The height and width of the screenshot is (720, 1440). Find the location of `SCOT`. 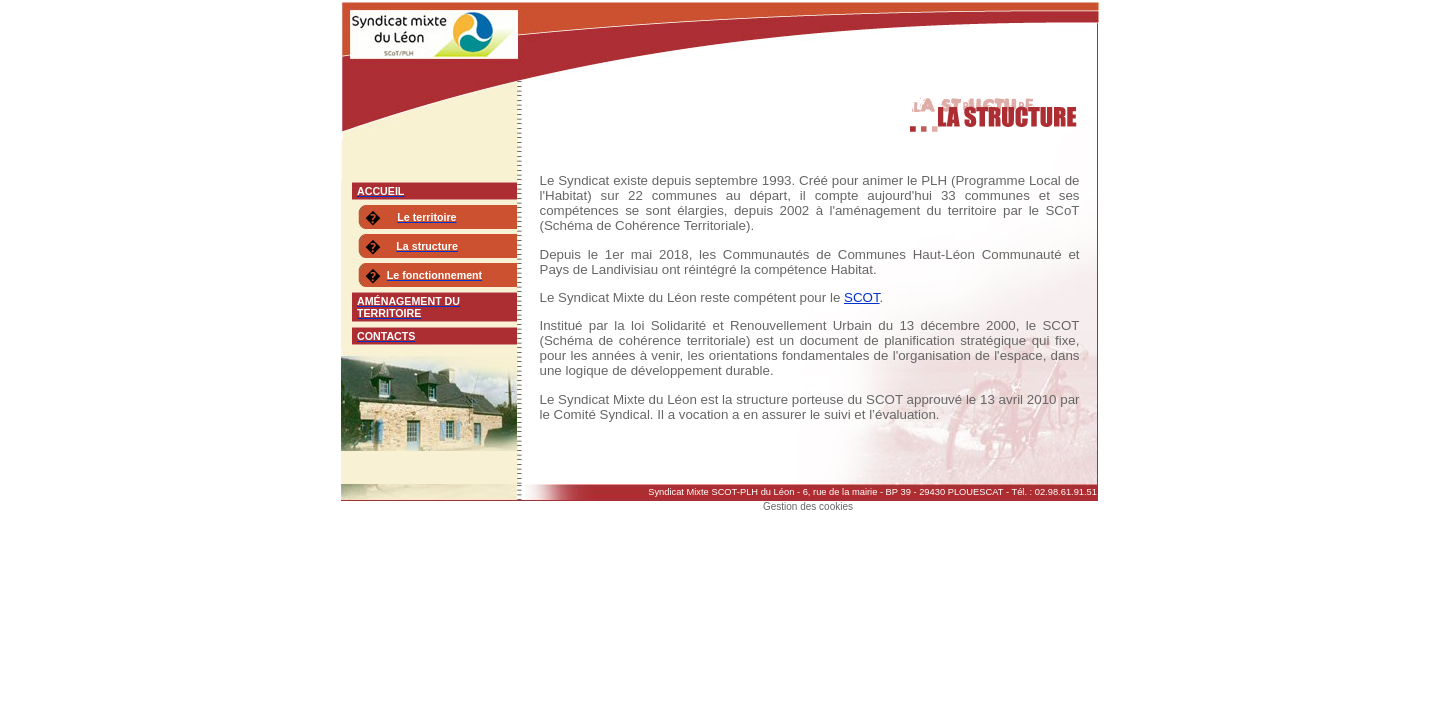

SCOT is located at coordinates (862, 297).